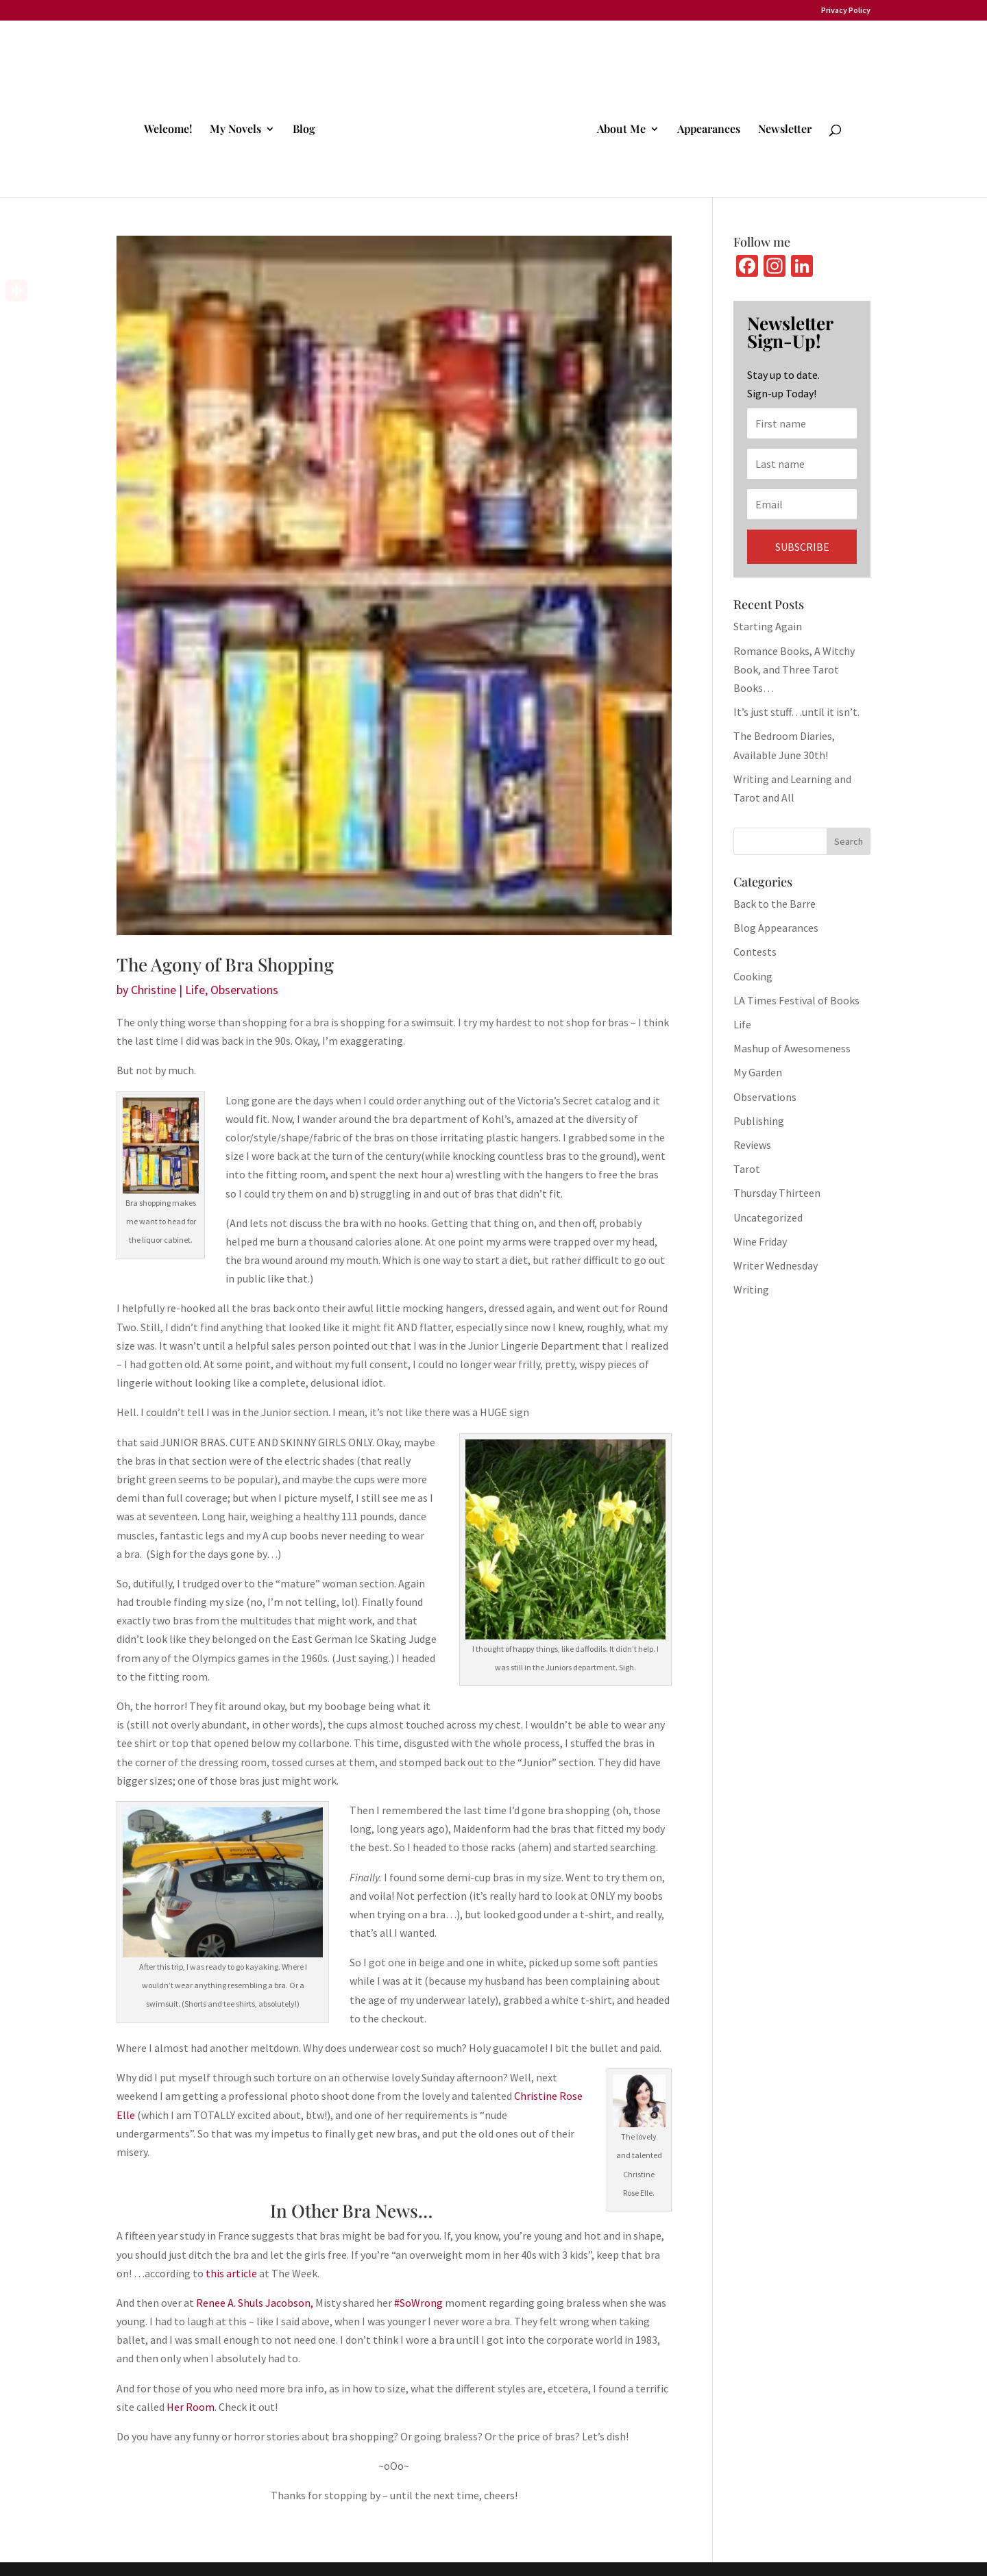  Describe the element at coordinates (751, 1289) in the screenshot. I see `Writing` at that location.